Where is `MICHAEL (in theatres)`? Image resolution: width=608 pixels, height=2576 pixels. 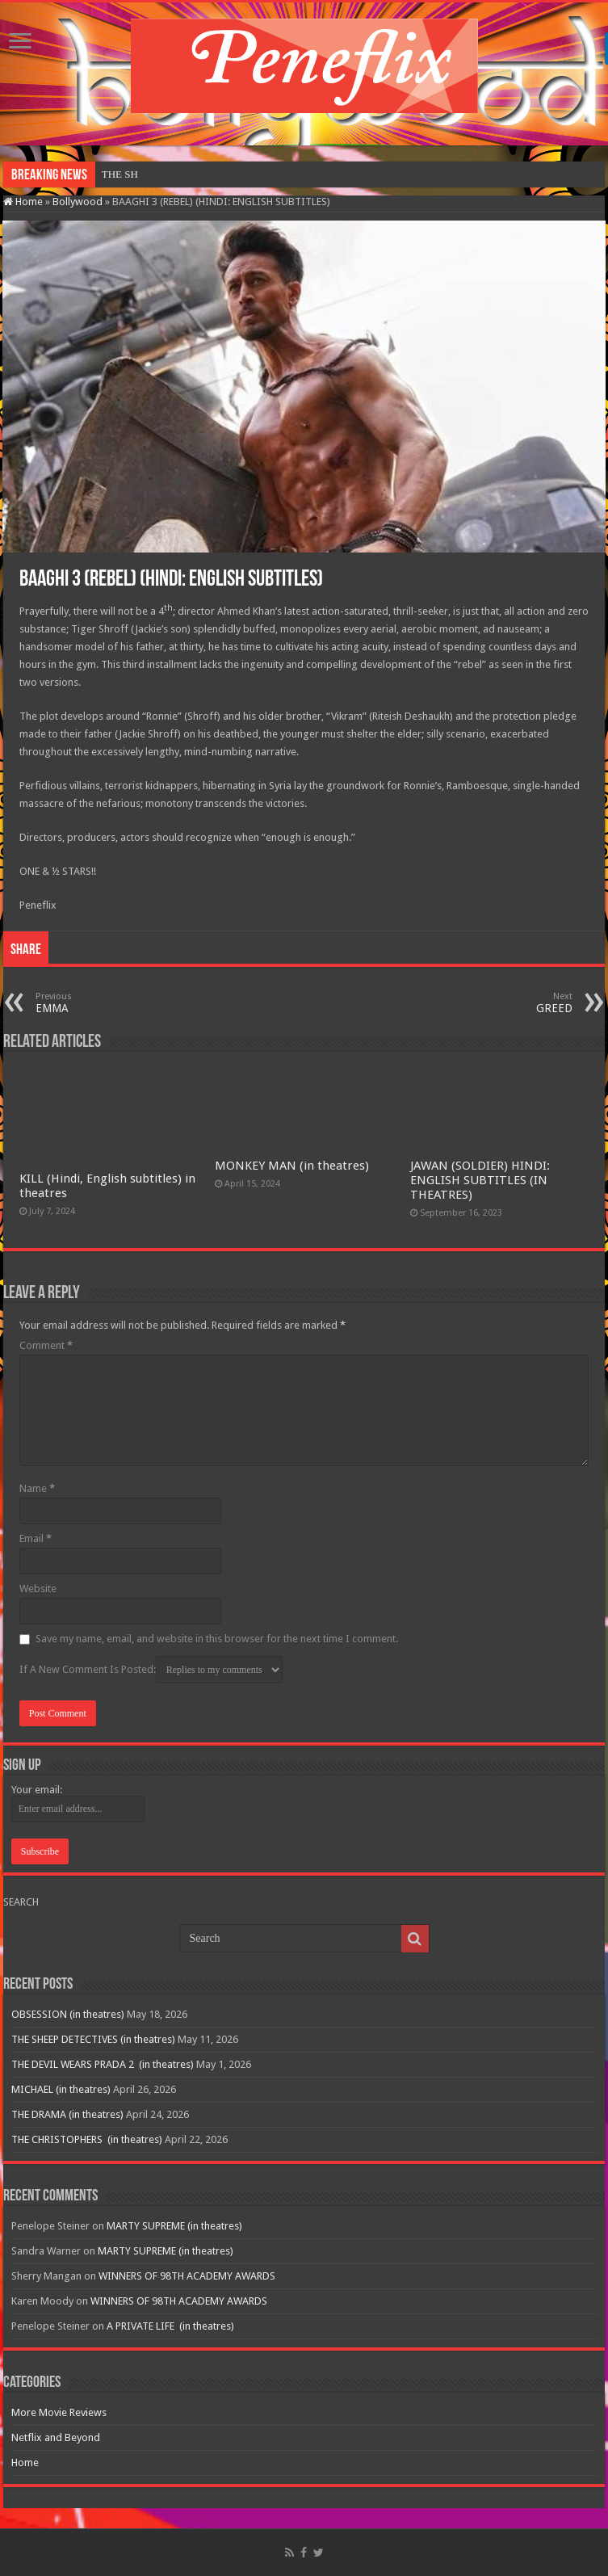 MICHAEL (in theatres) is located at coordinates (61, 2089).